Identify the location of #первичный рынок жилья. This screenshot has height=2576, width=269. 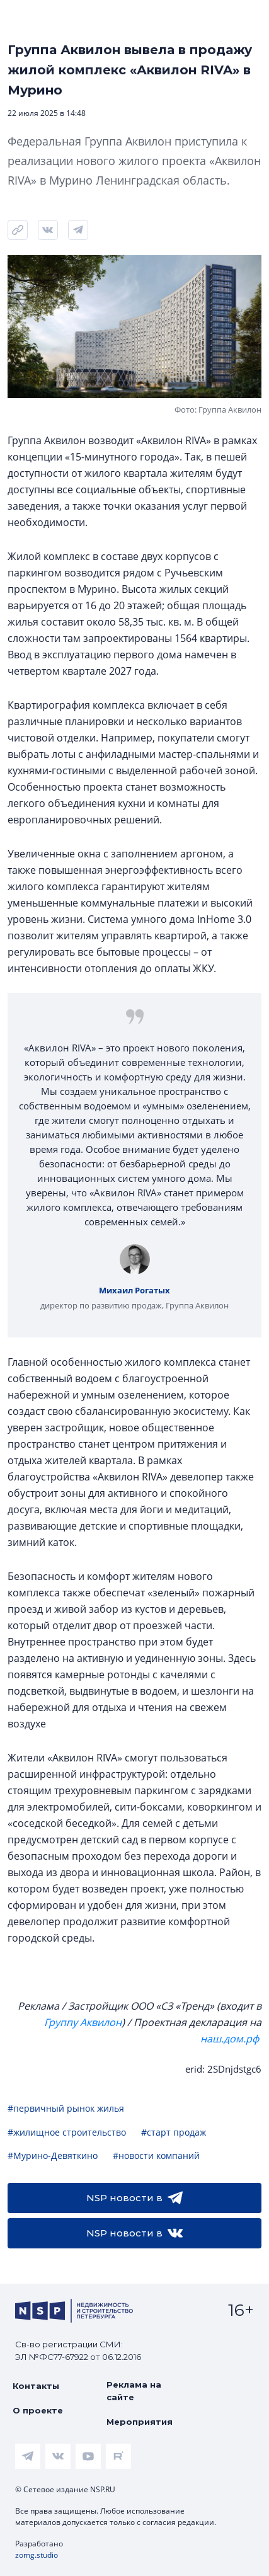
(66, 2108).